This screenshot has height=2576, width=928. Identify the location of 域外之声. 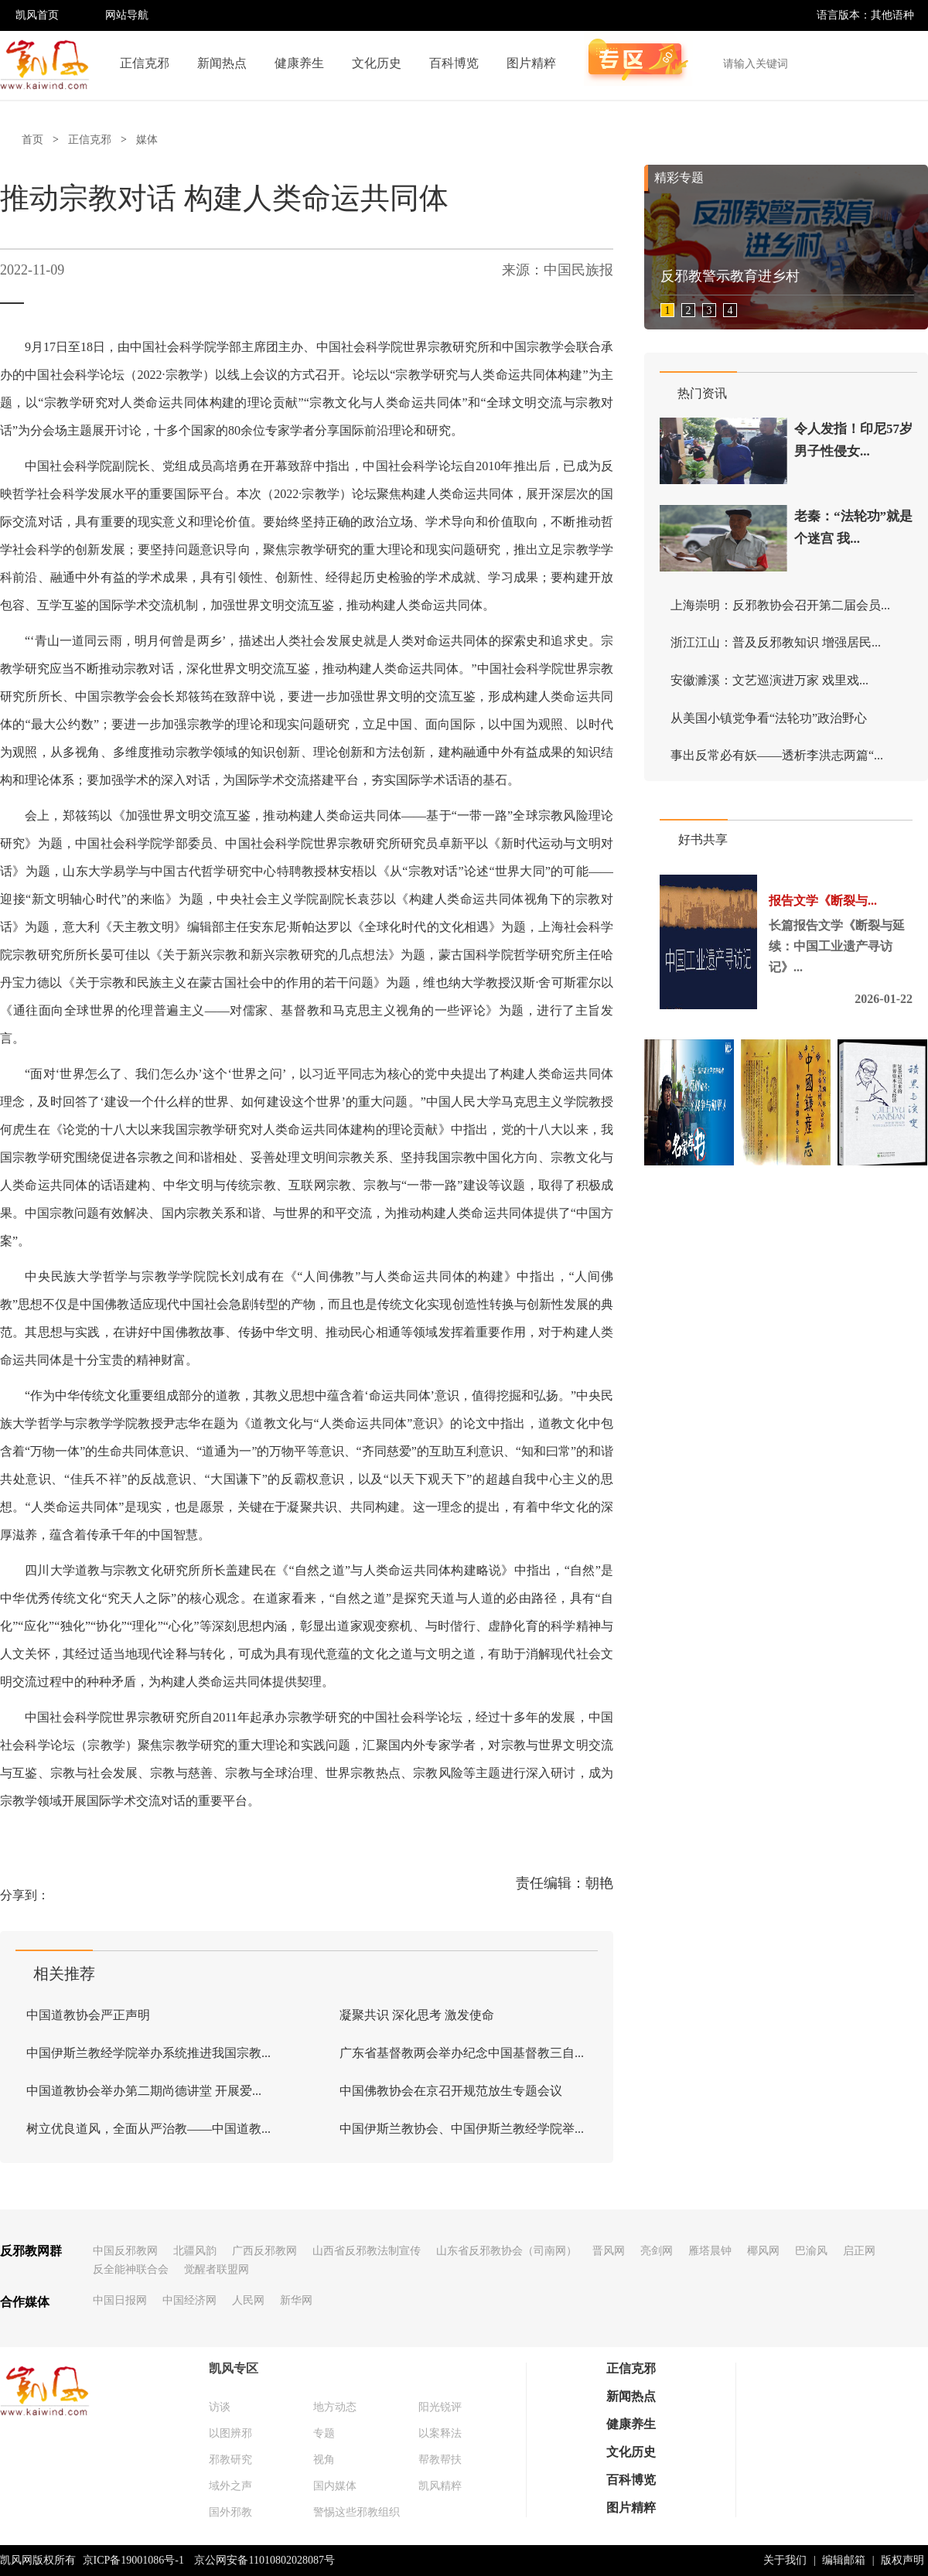
(230, 2486).